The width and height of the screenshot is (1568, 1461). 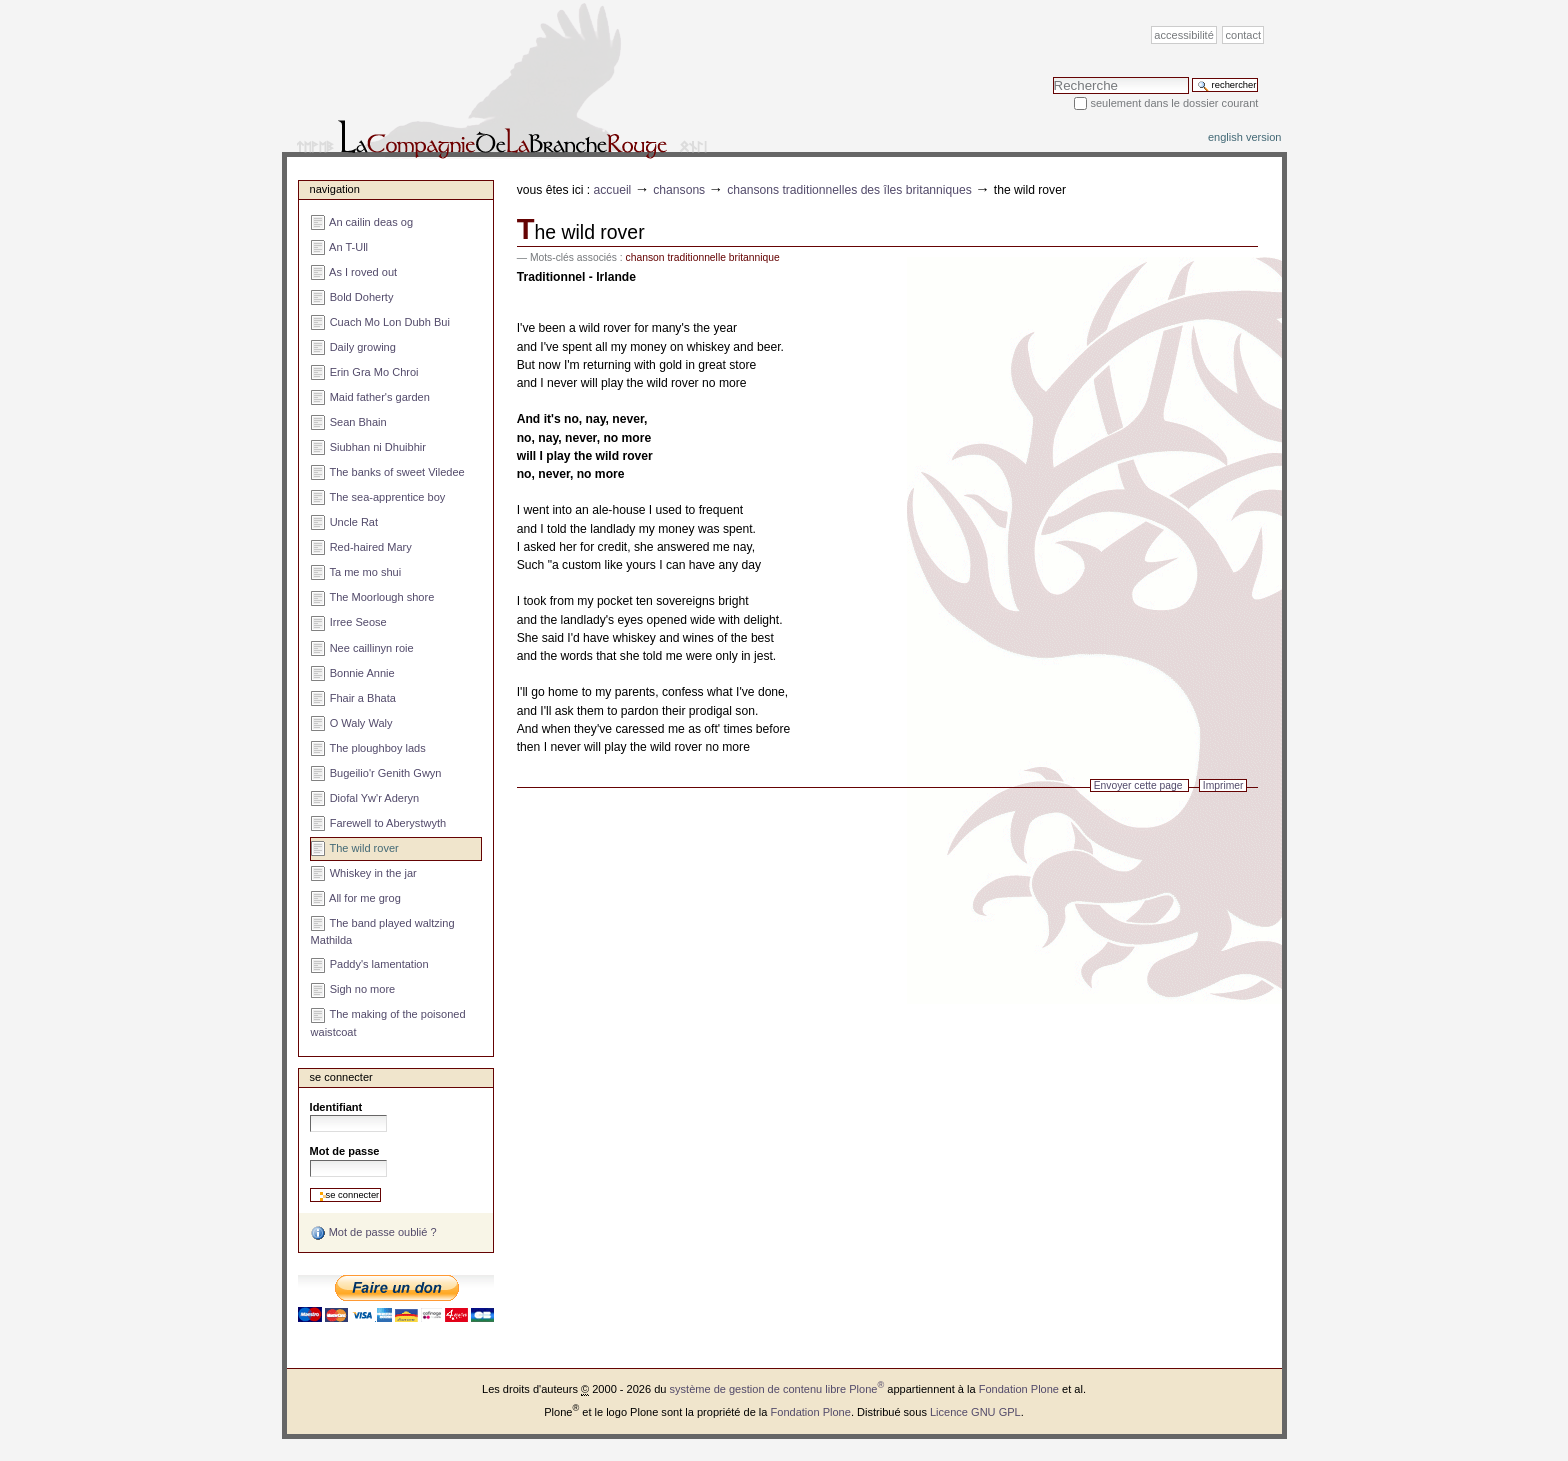 I want to click on Envoyer cette page, so click(x=1138, y=785).